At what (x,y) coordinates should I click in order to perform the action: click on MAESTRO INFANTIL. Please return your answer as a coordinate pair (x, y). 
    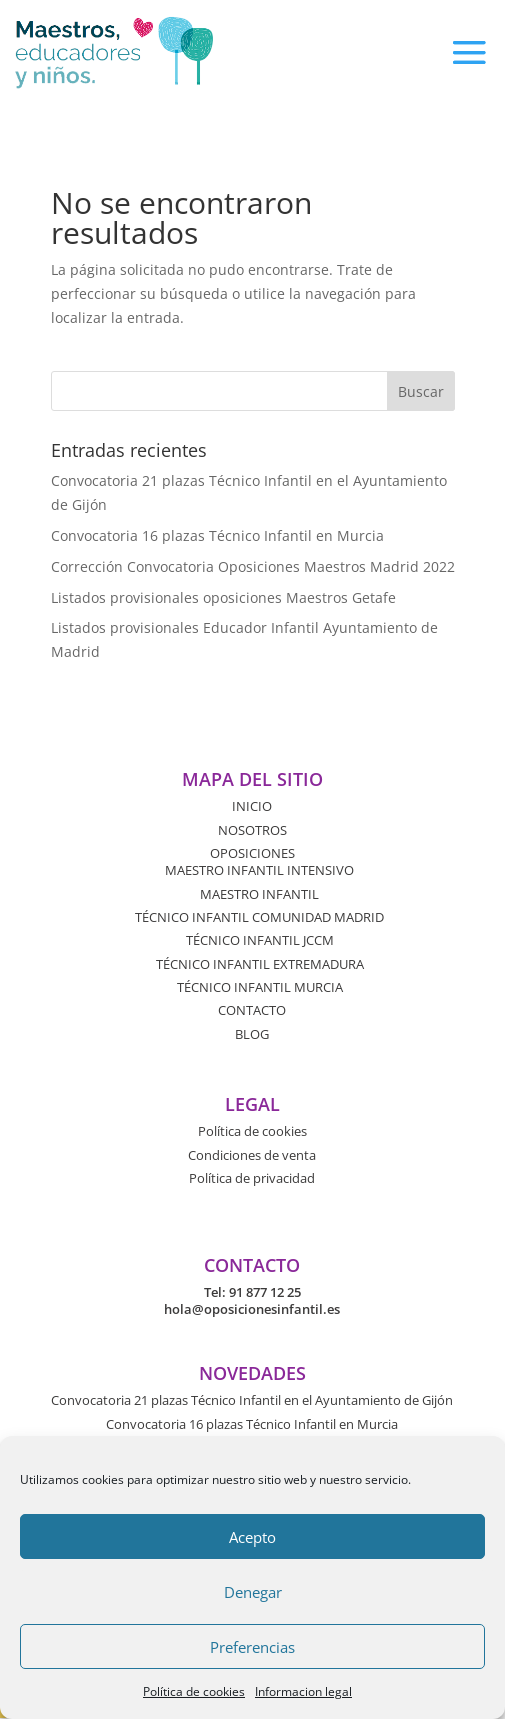
    Looking at the image, I should click on (259, 894).